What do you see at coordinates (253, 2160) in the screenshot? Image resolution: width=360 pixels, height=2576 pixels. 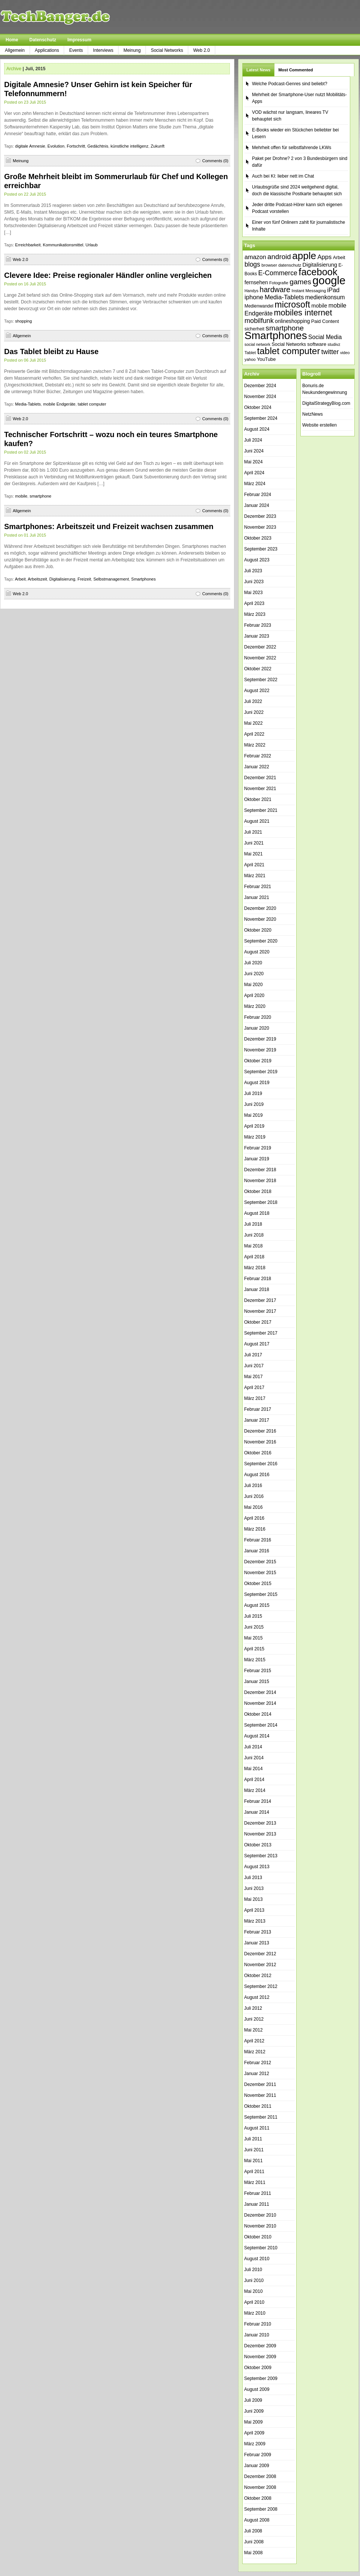 I see `Mai 2011` at bounding box center [253, 2160].